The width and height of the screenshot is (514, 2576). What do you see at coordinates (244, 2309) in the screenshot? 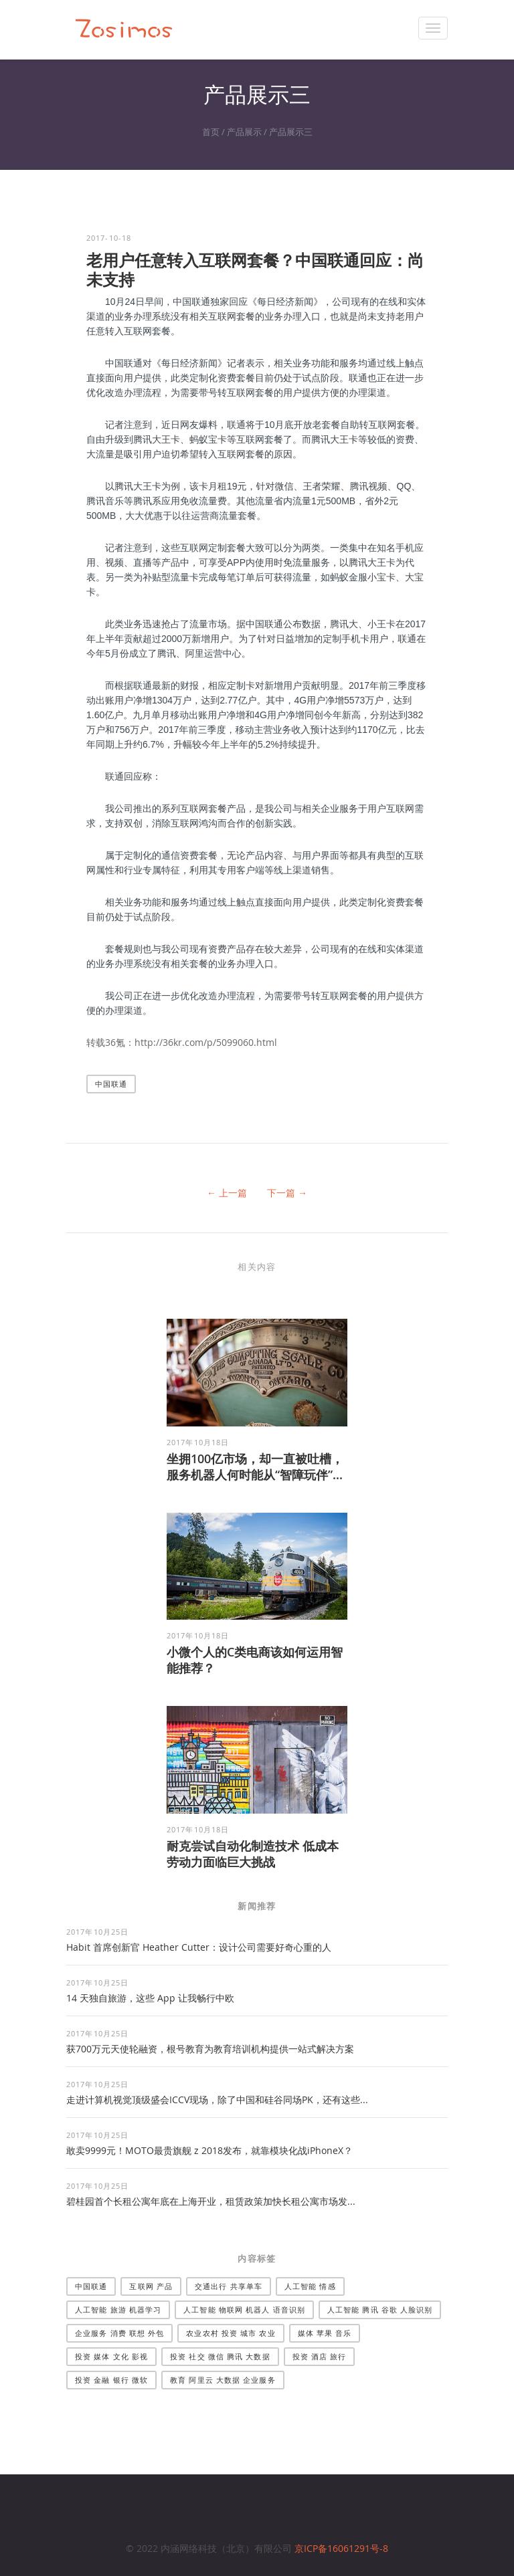
I see `人工智能 物联网 机器人 语音识别` at bounding box center [244, 2309].